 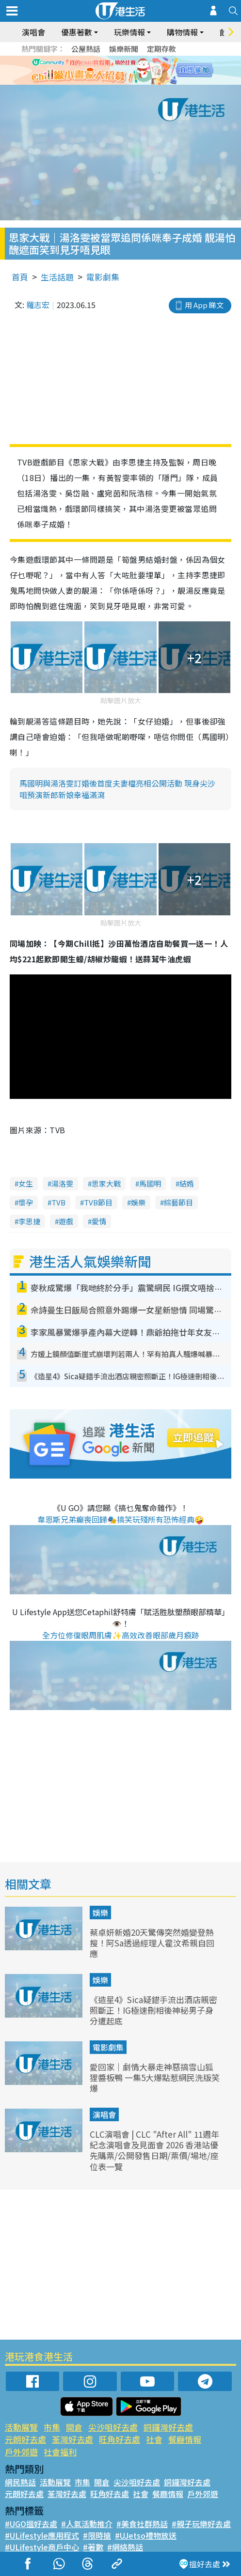 What do you see at coordinates (58, 1202) in the screenshot?
I see `TVB` at bounding box center [58, 1202].